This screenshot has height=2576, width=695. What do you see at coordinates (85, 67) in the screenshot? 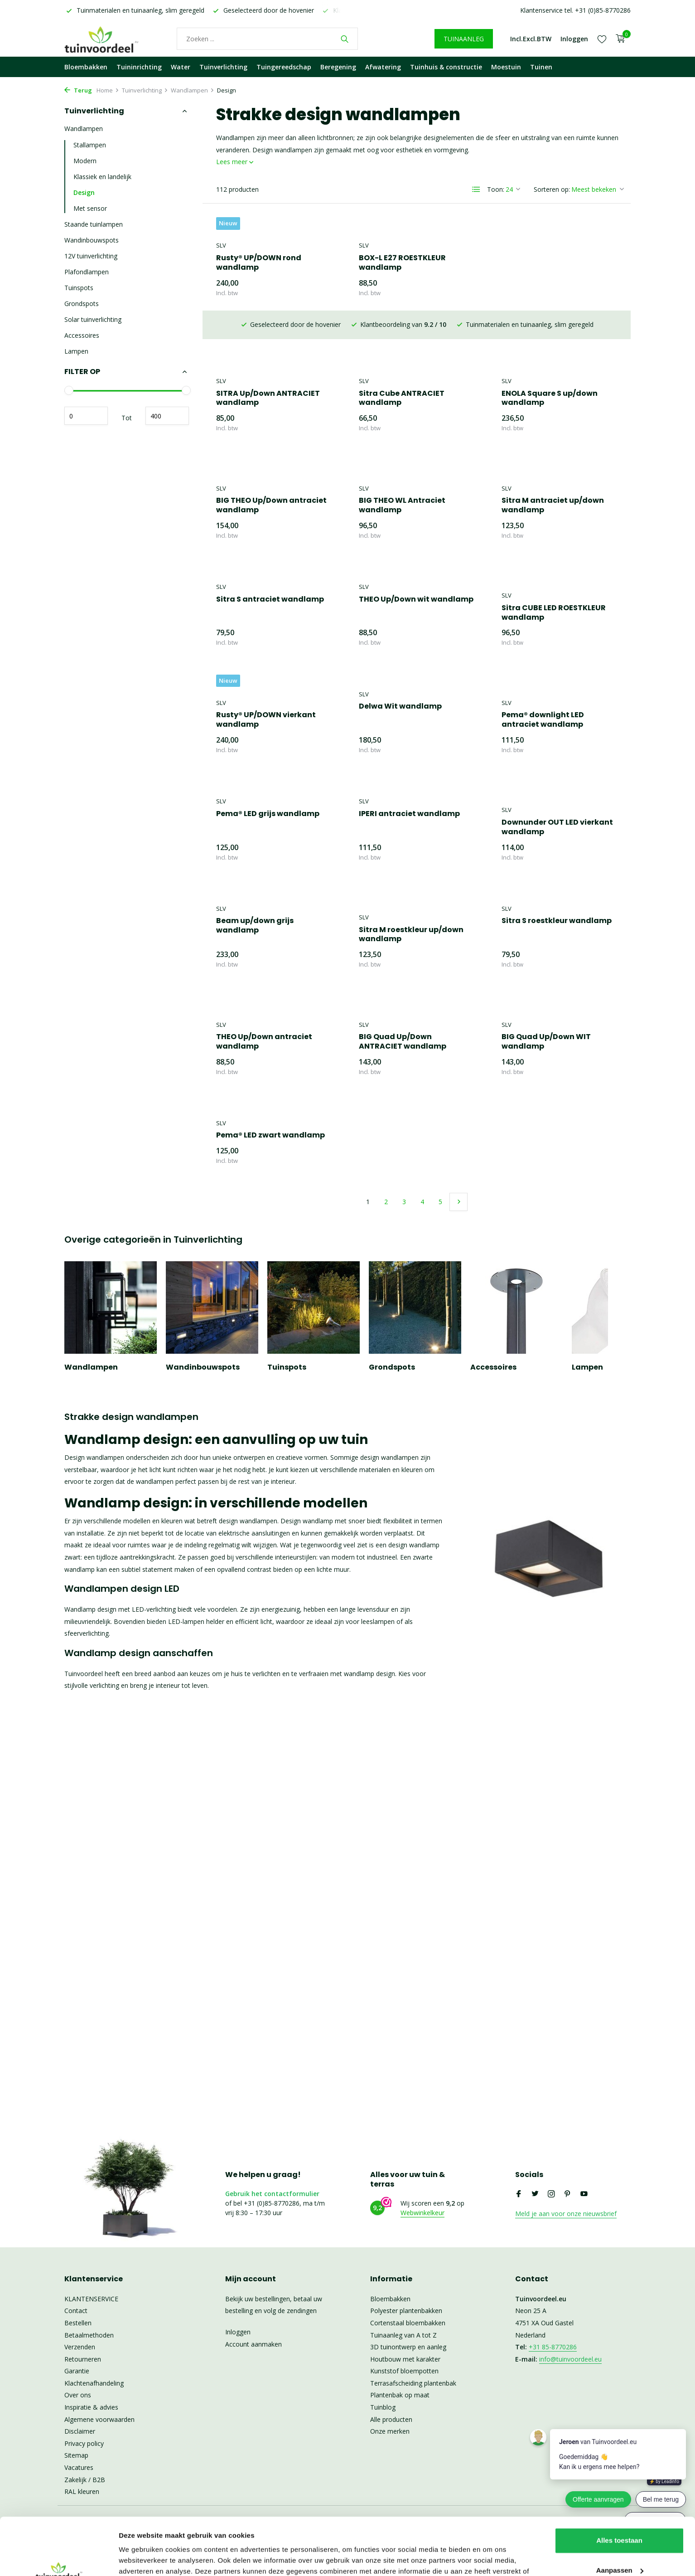
I see `Bloembakken` at bounding box center [85, 67].